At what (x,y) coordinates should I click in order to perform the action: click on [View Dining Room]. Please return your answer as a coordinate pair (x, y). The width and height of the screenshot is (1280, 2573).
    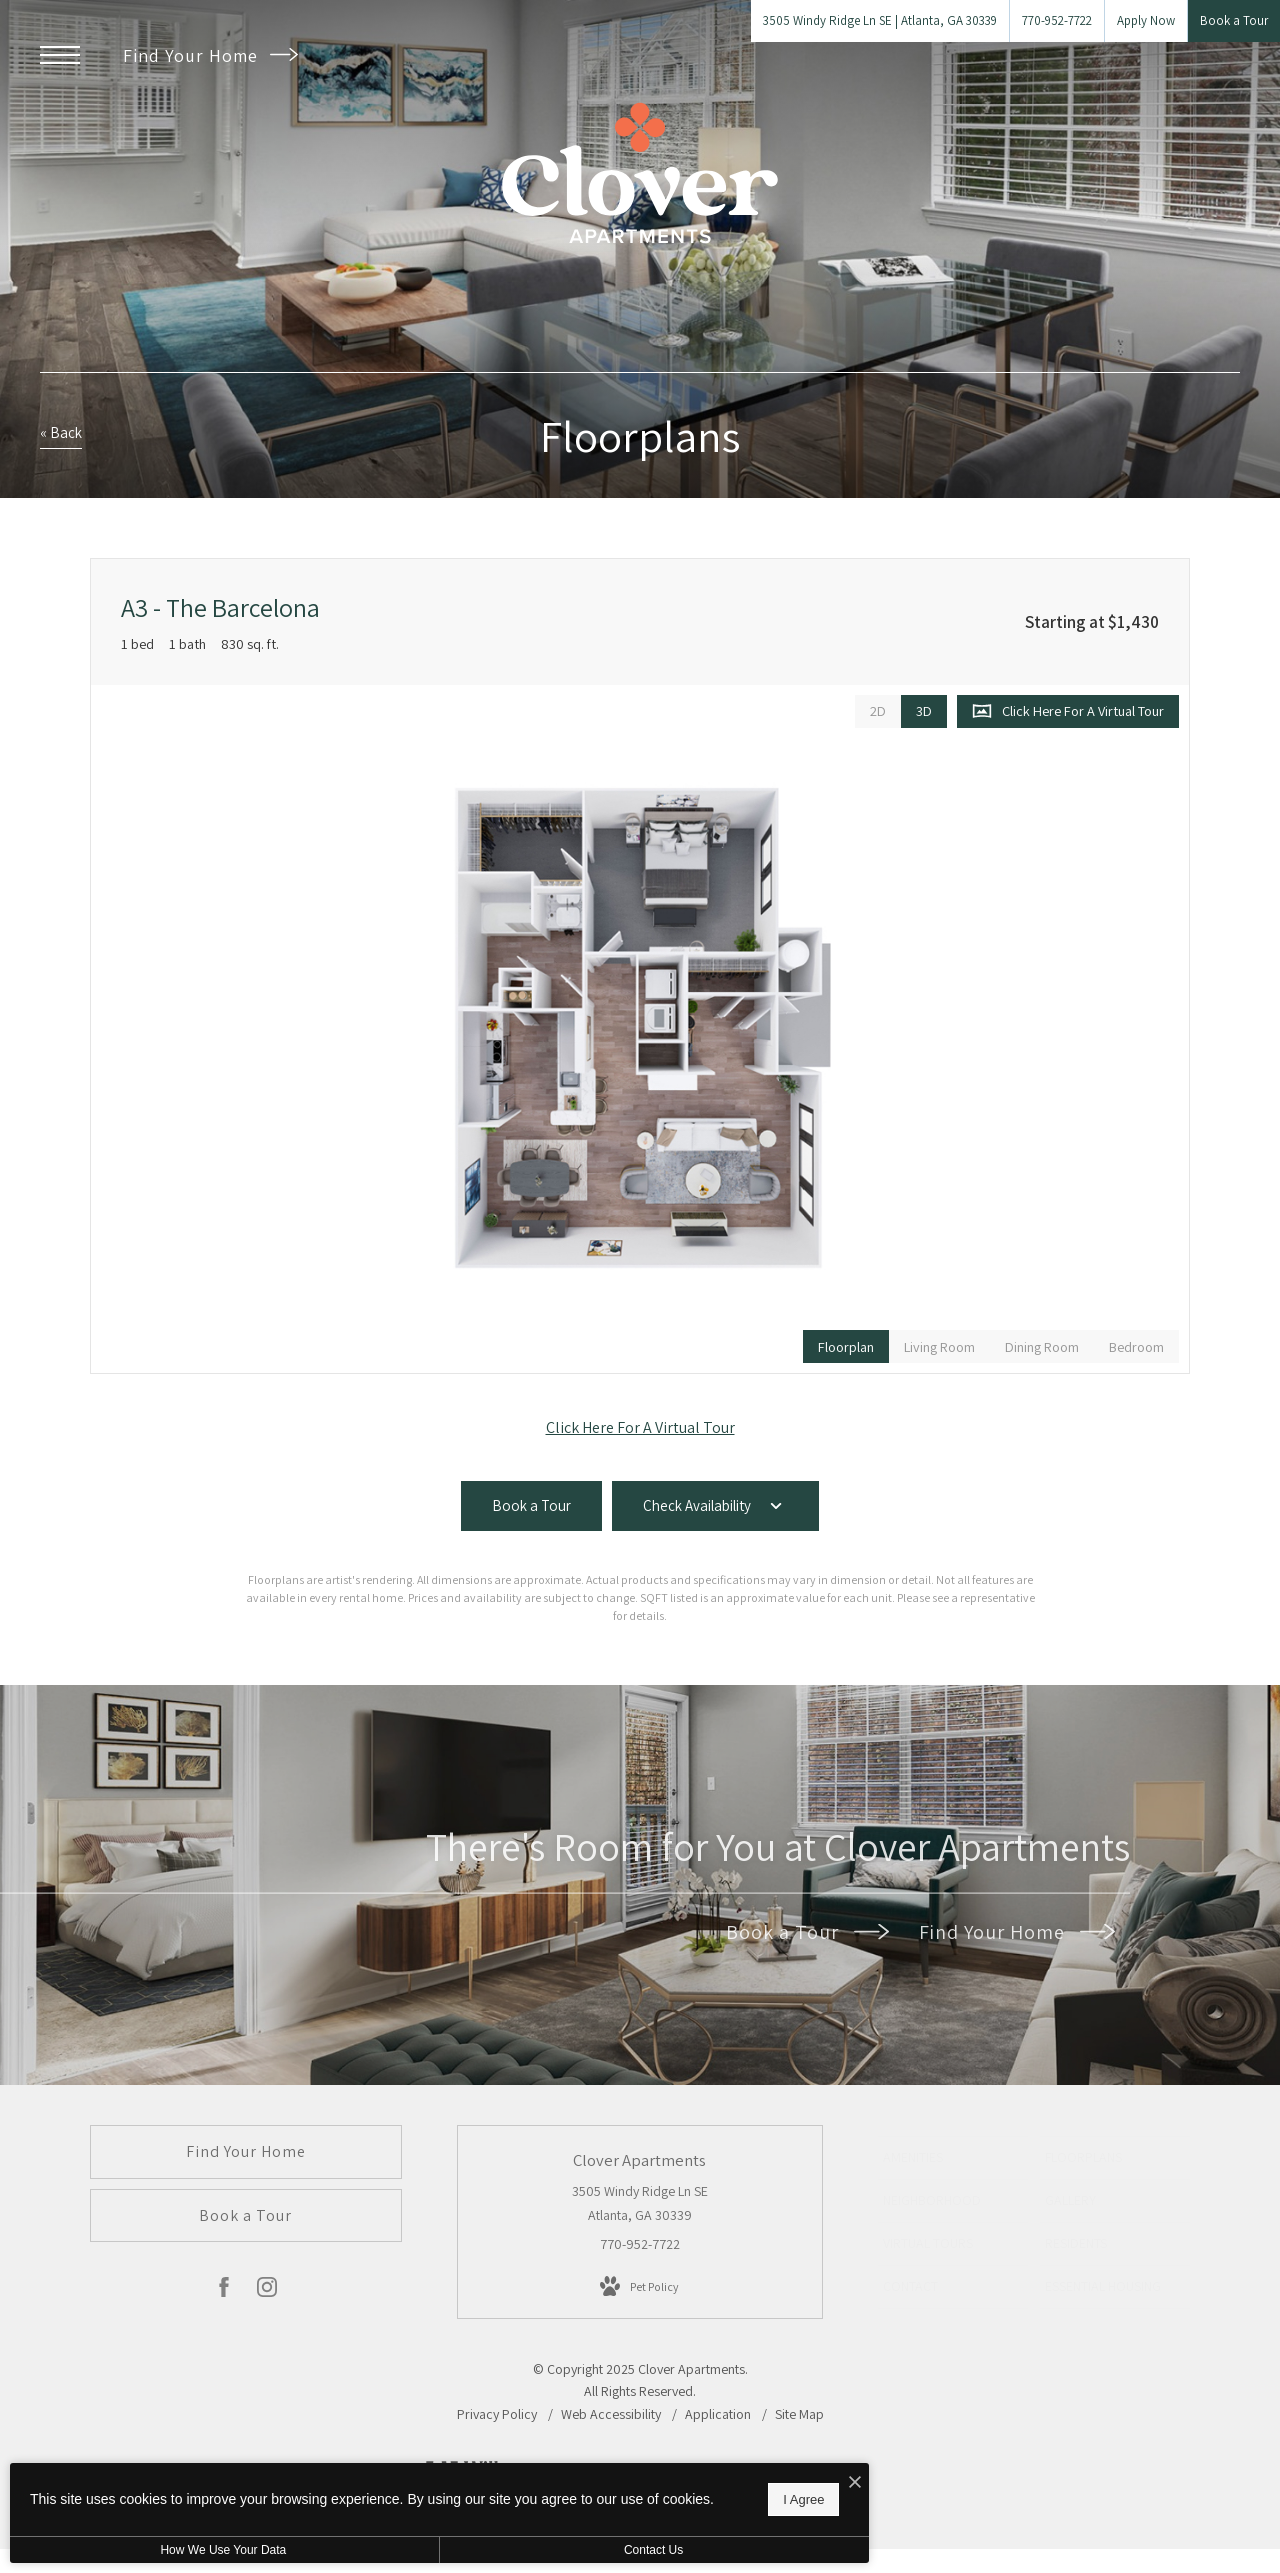
    Looking at the image, I should click on (1042, 1346).